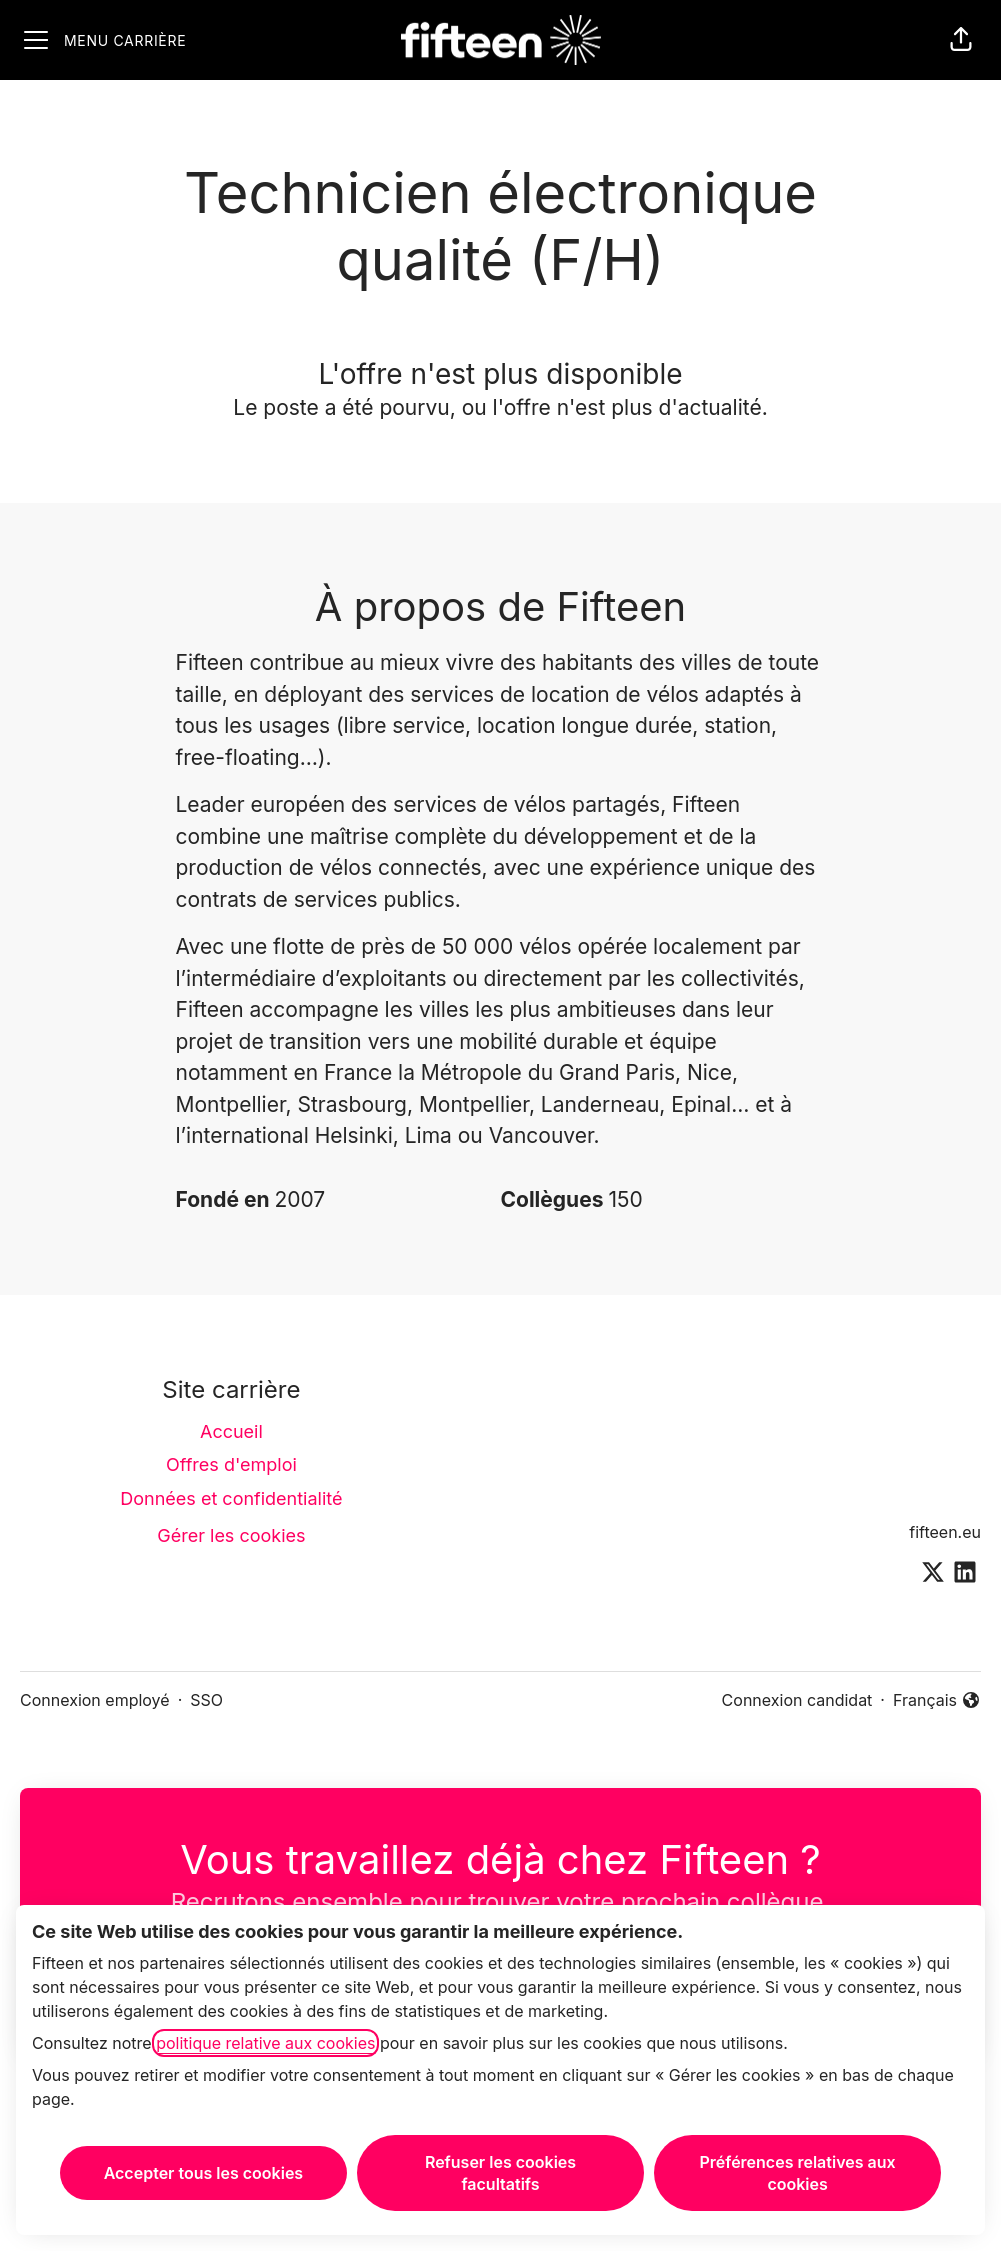  Describe the element at coordinates (945, 1532) in the screenshot. I see `fifteen.eu` at that location.